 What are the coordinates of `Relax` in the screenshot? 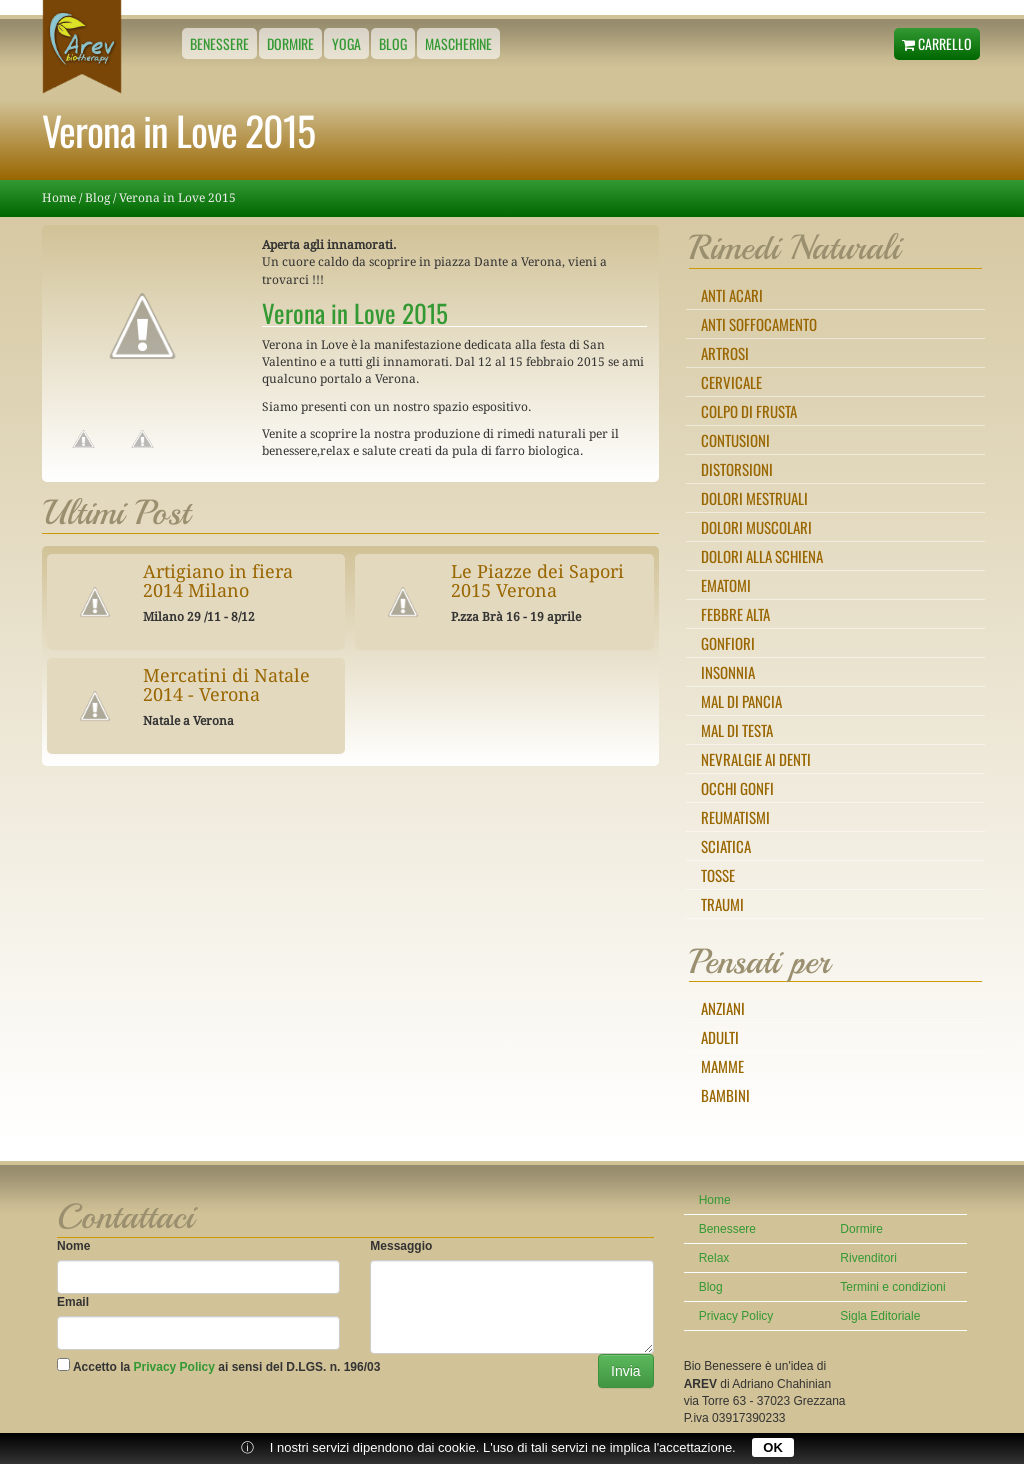 It's located at (714, 1258).